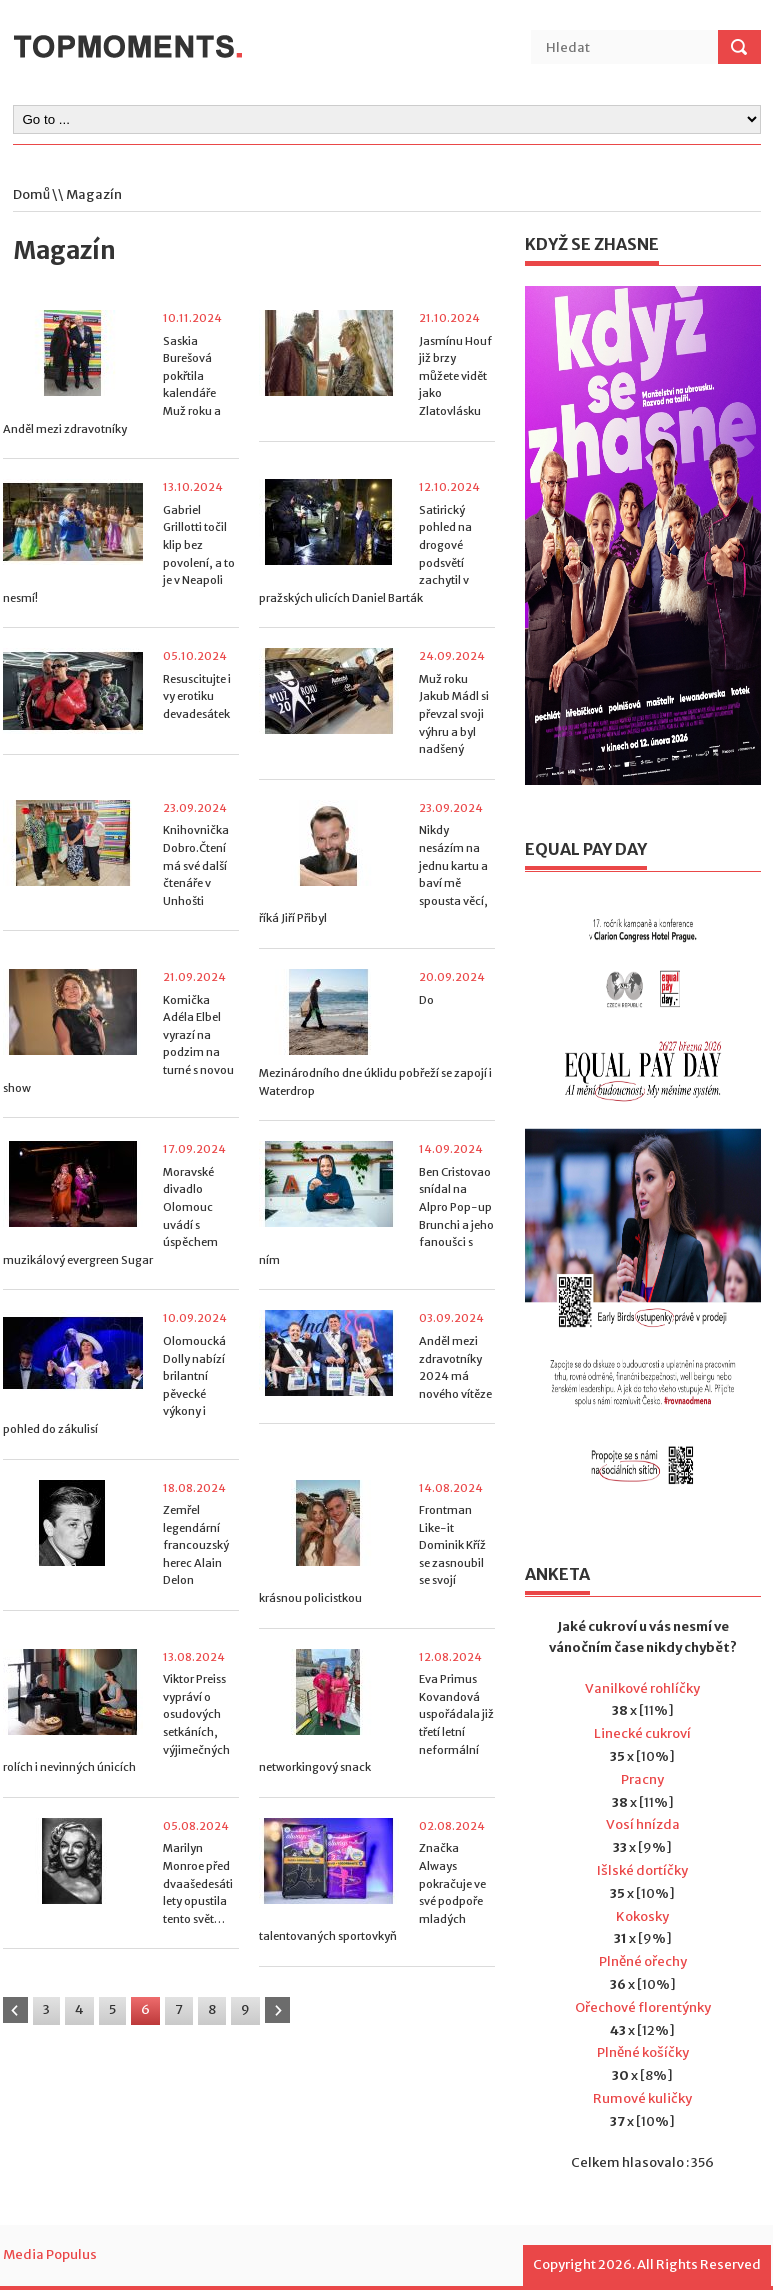 This screenshot has height=2290, width=773. Describe the element at coordinates (198, 1883) in the screenshot. I see `Marilyn Monroe před dvaašedesáti lety opustila tento svět…` at that location.